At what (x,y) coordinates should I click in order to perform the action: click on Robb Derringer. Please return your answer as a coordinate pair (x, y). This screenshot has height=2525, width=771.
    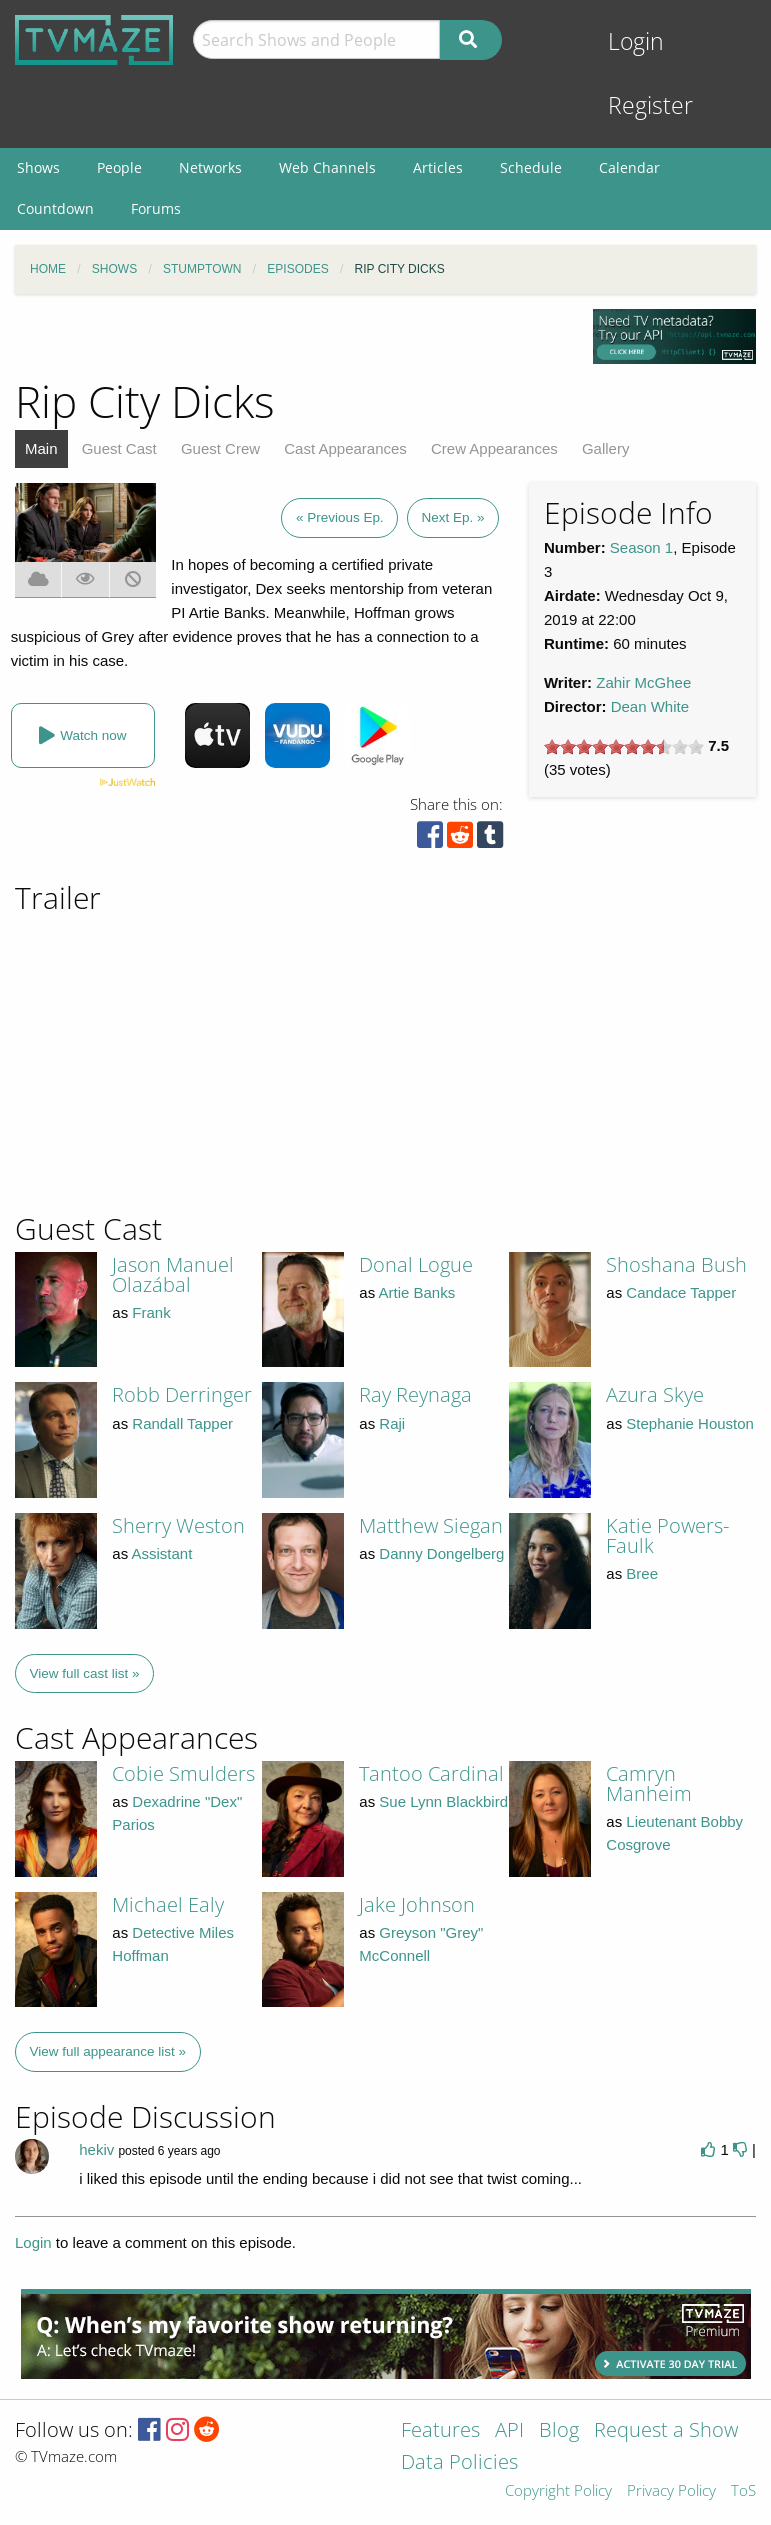
    Looking at the image, I should click on (182, 1394).